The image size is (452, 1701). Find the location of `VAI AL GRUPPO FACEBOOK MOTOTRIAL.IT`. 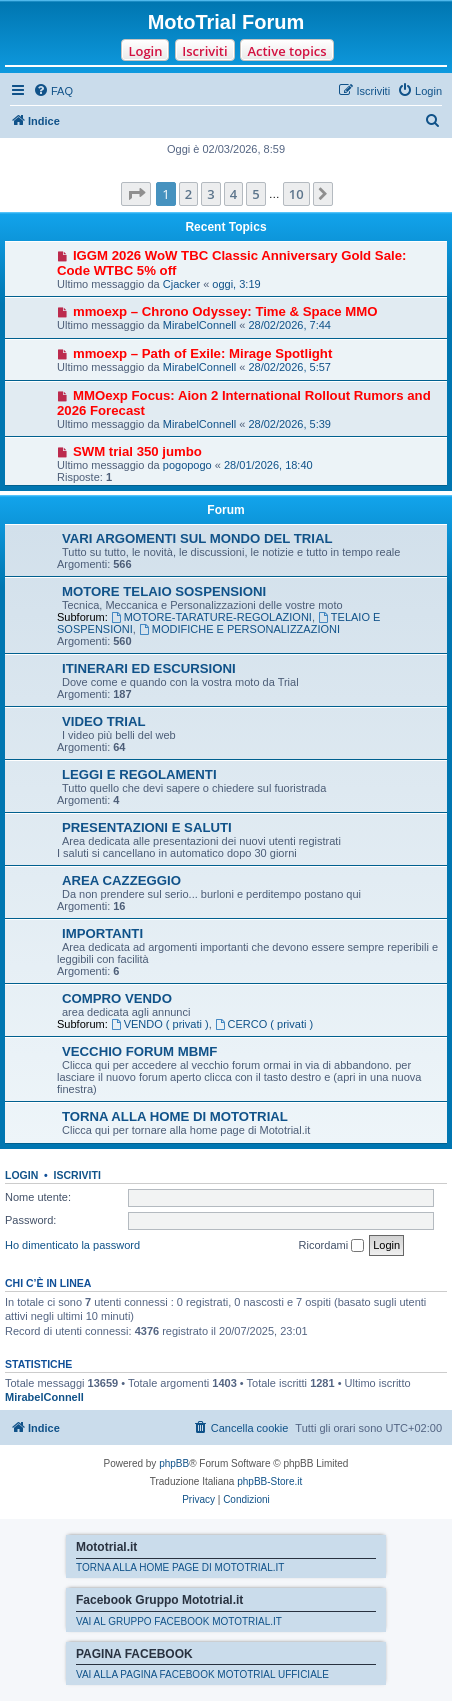

VAI AL GRUPPO FACEBOOK MOTOTRIAL.IT is located at coordinates (179, 1621).